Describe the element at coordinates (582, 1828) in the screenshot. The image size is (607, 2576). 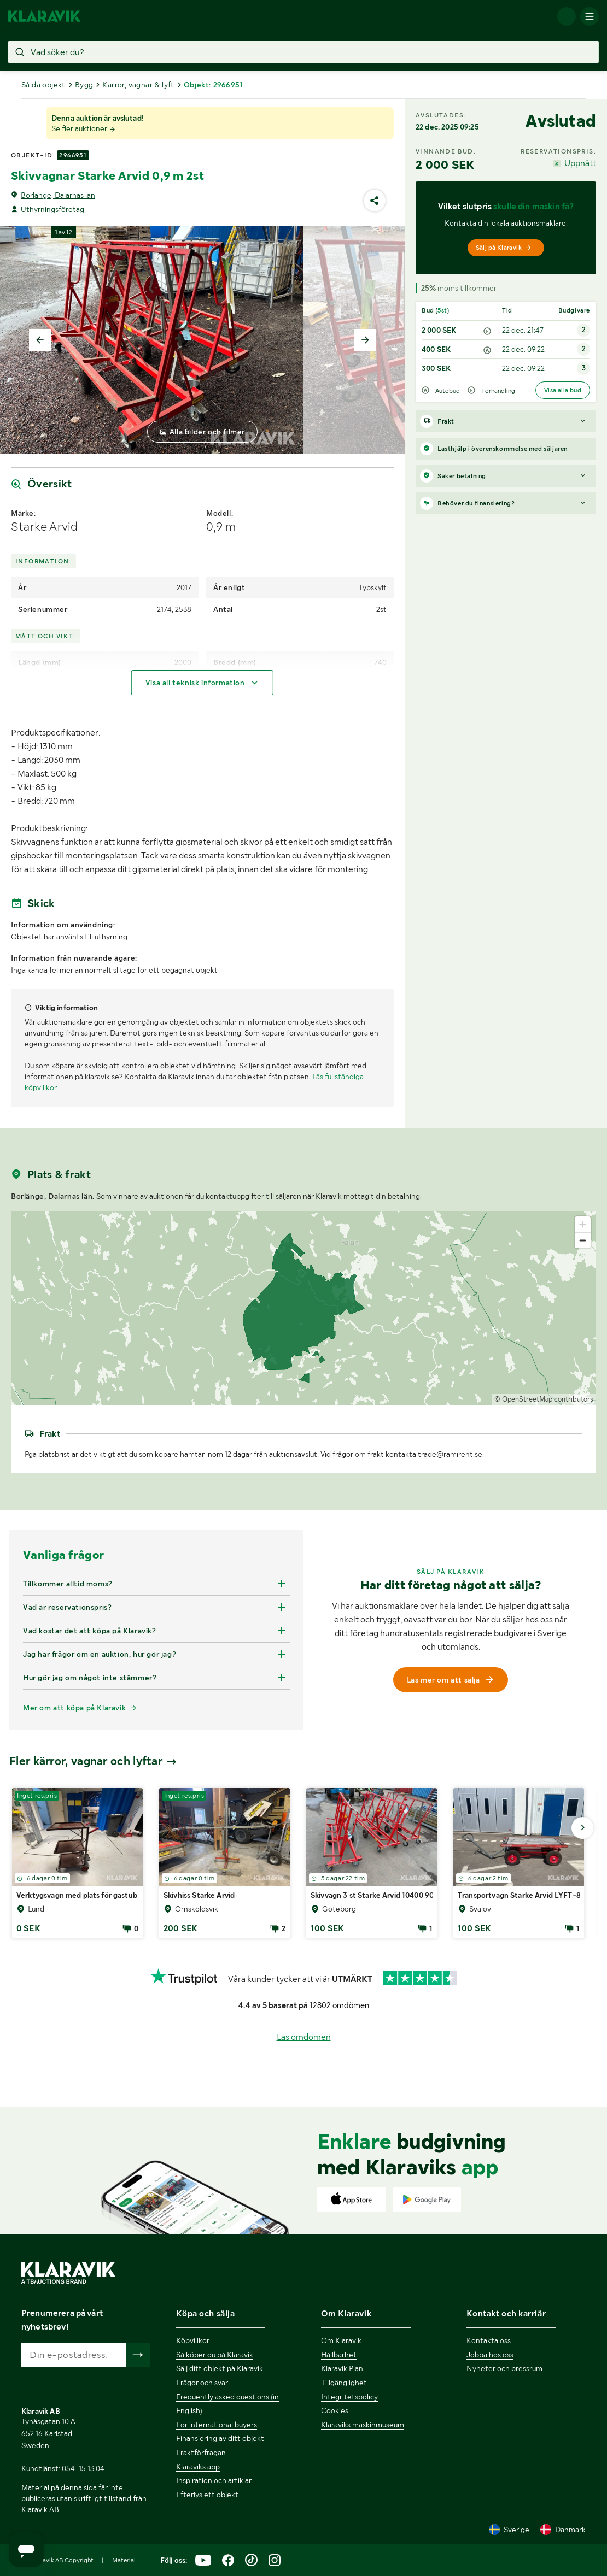
I see `[Gå till nästa bild]` at that location.